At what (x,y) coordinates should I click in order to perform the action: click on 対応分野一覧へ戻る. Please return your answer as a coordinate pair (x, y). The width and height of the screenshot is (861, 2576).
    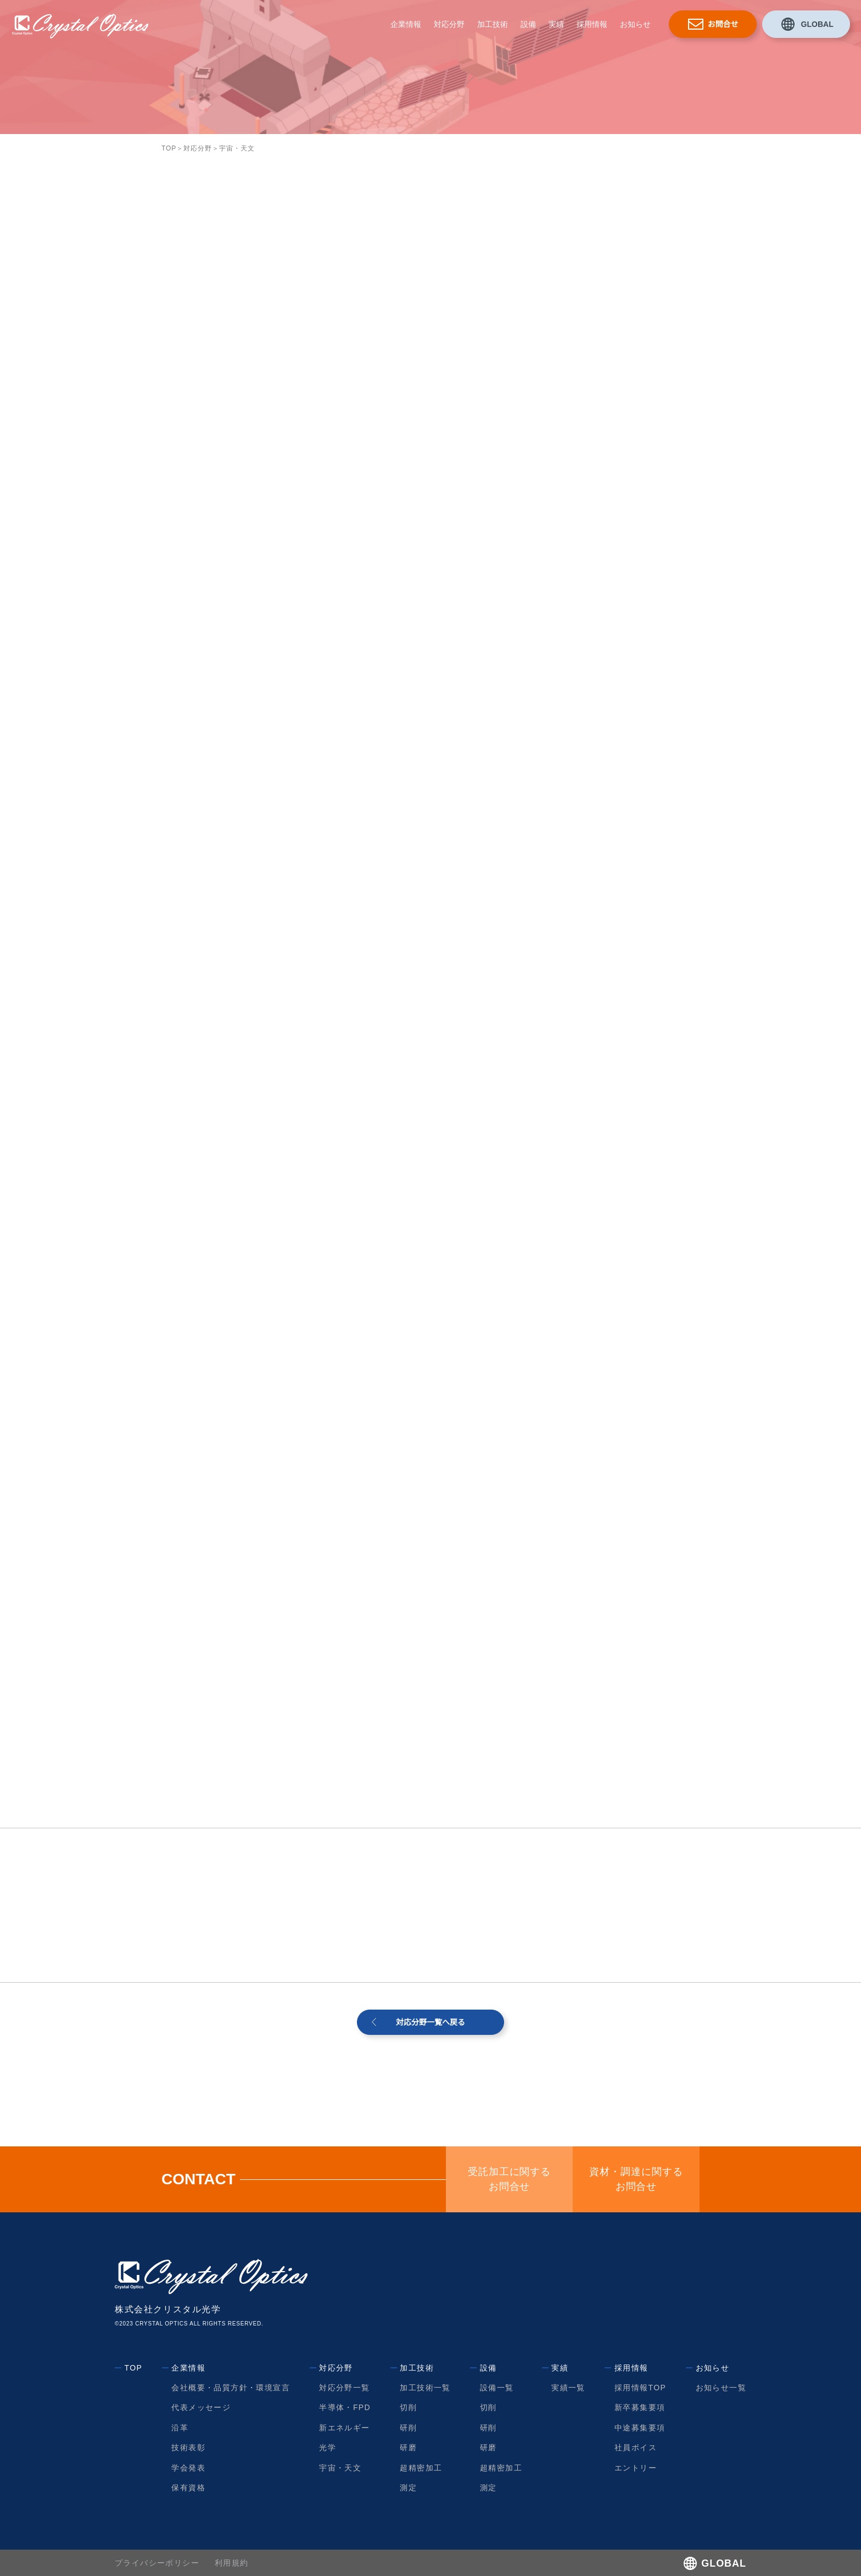
    Looking at the image, I should click on (430, 2022).